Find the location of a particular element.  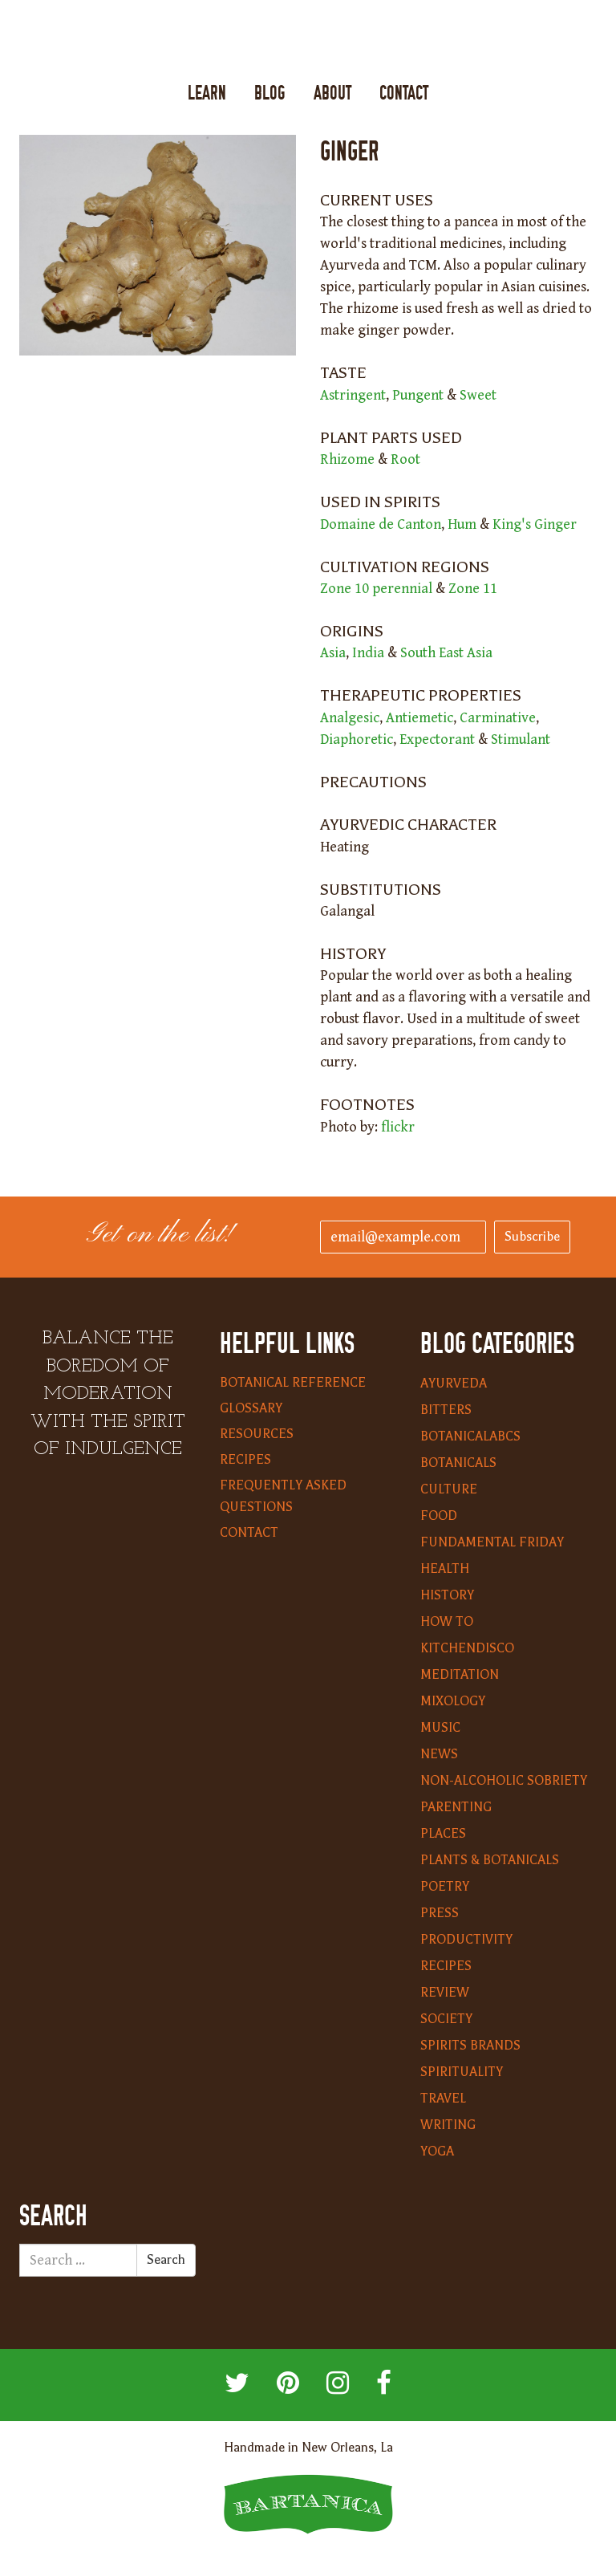

Astringent is located at coordinates (353, 395).